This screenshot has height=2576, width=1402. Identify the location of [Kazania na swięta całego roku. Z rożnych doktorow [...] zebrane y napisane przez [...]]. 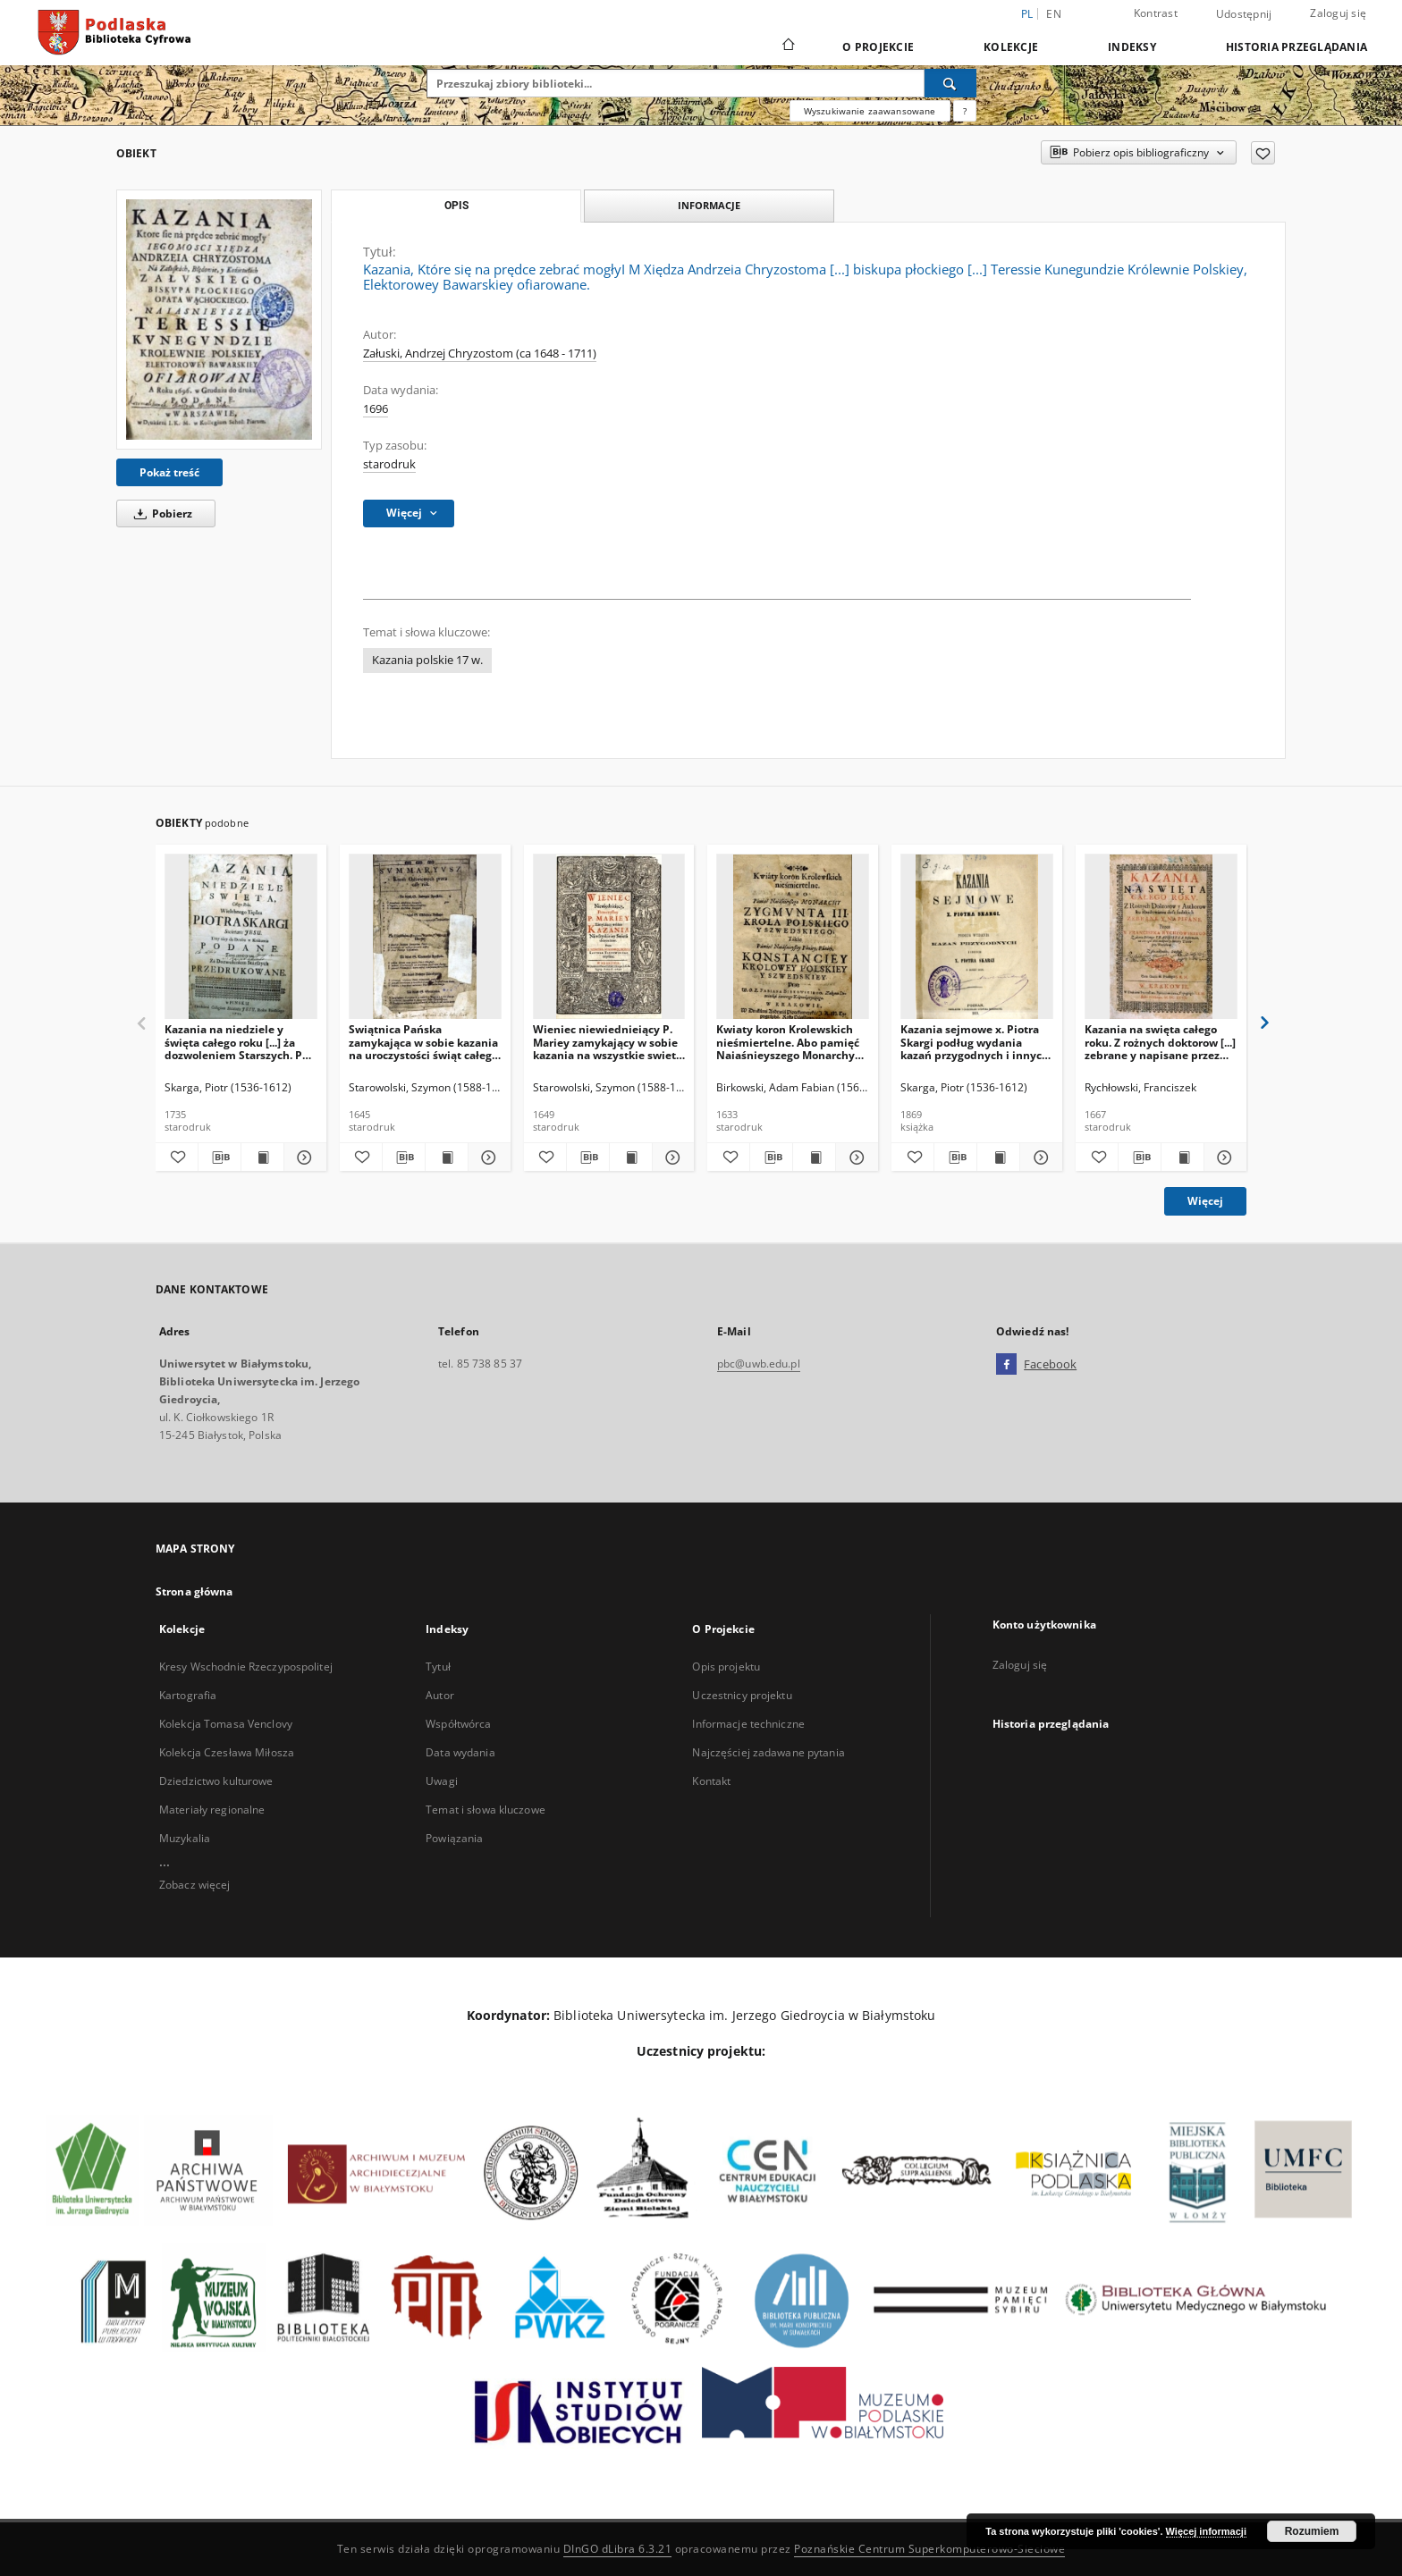
(1161, 937).